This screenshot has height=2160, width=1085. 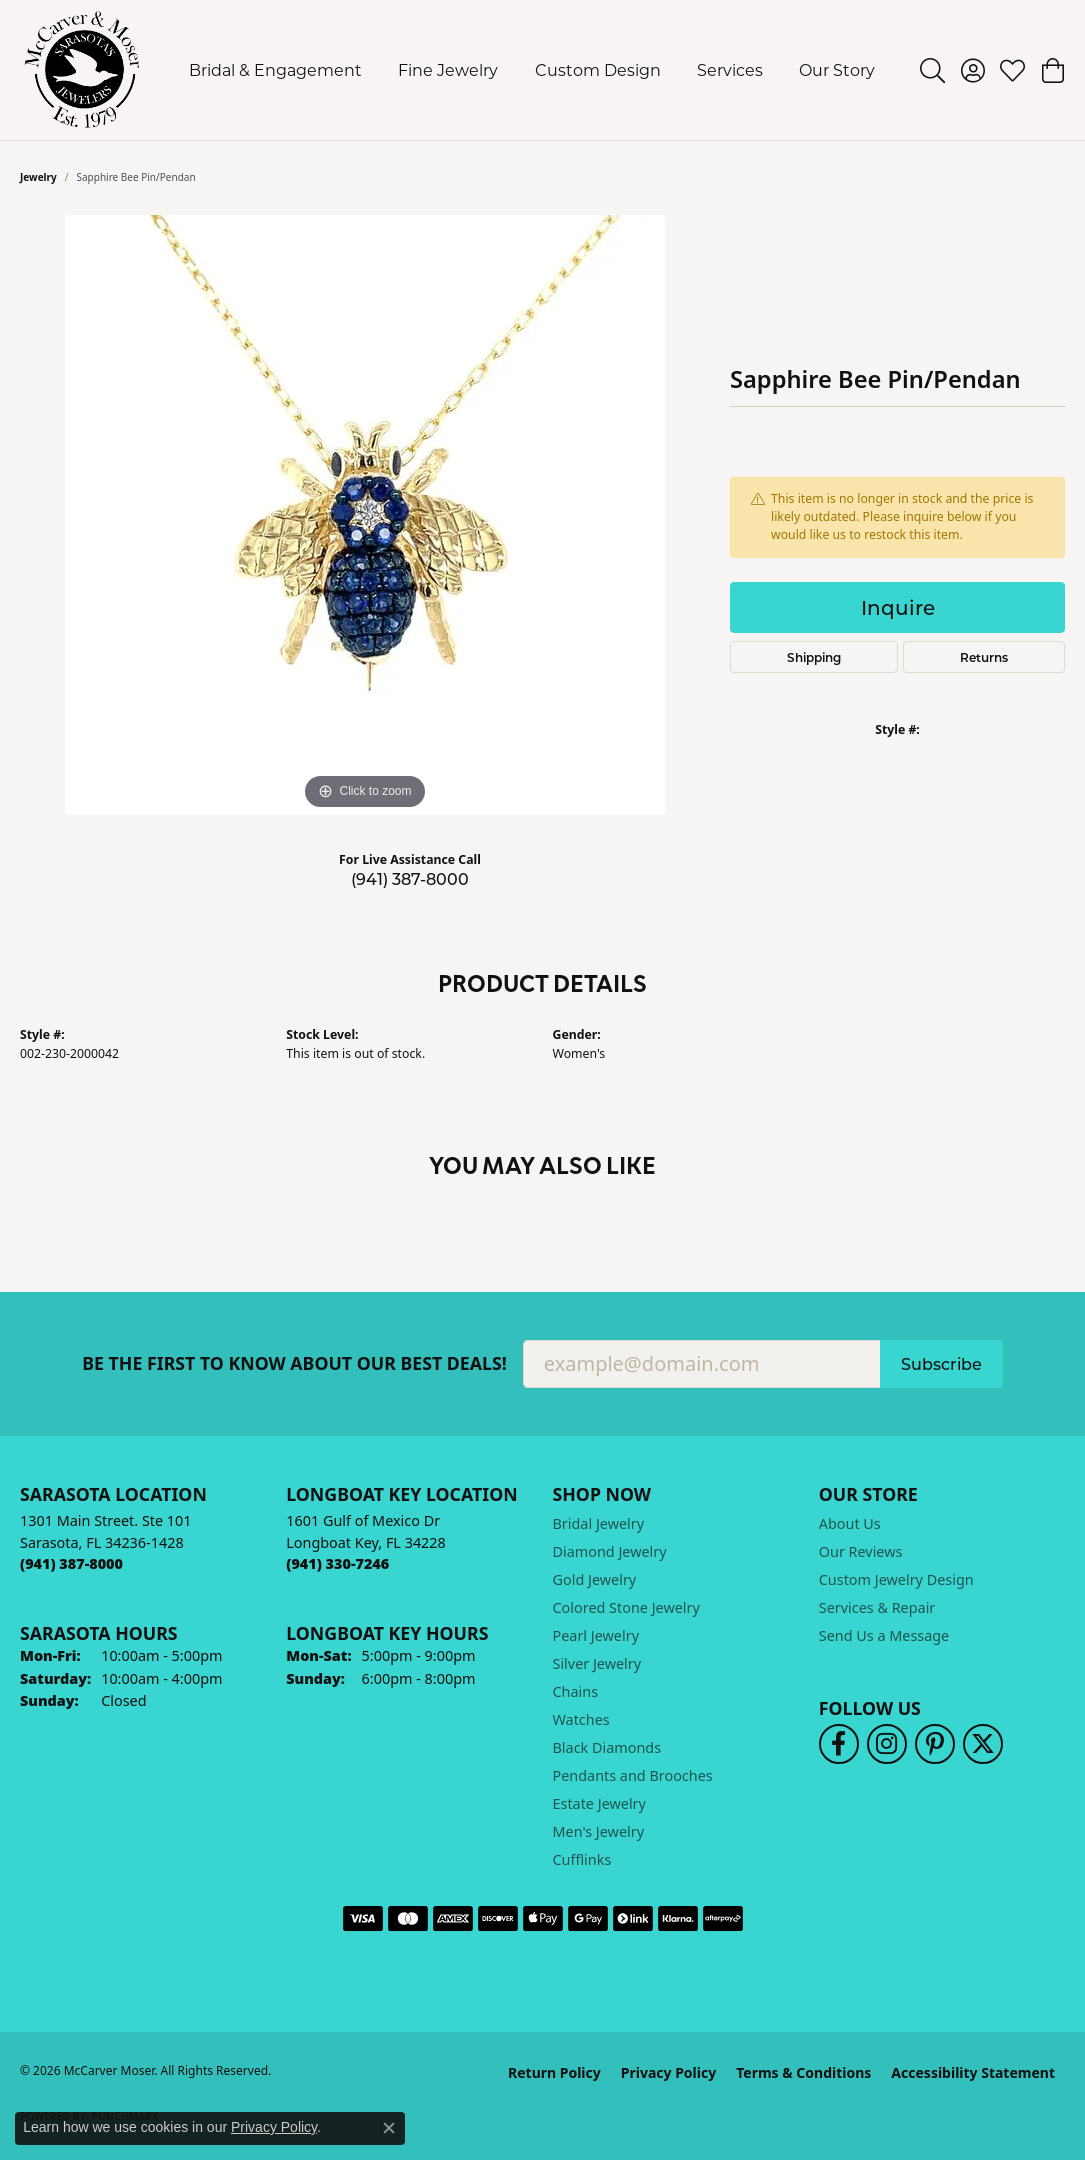 What do you see at coordinates (554, 2072) in the screenshot?
I see `Return Policy` at bounding box center [554, 2072].